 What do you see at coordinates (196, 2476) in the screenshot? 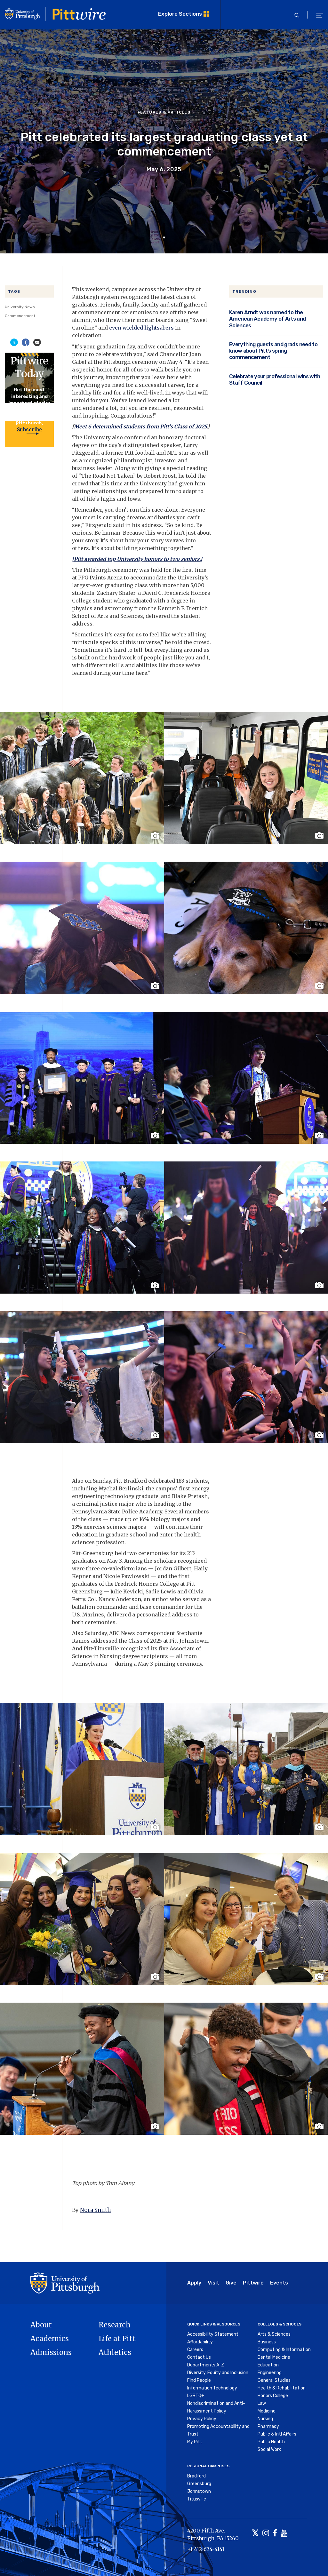
I see `Bradford` at bounding box center [196, 2476].